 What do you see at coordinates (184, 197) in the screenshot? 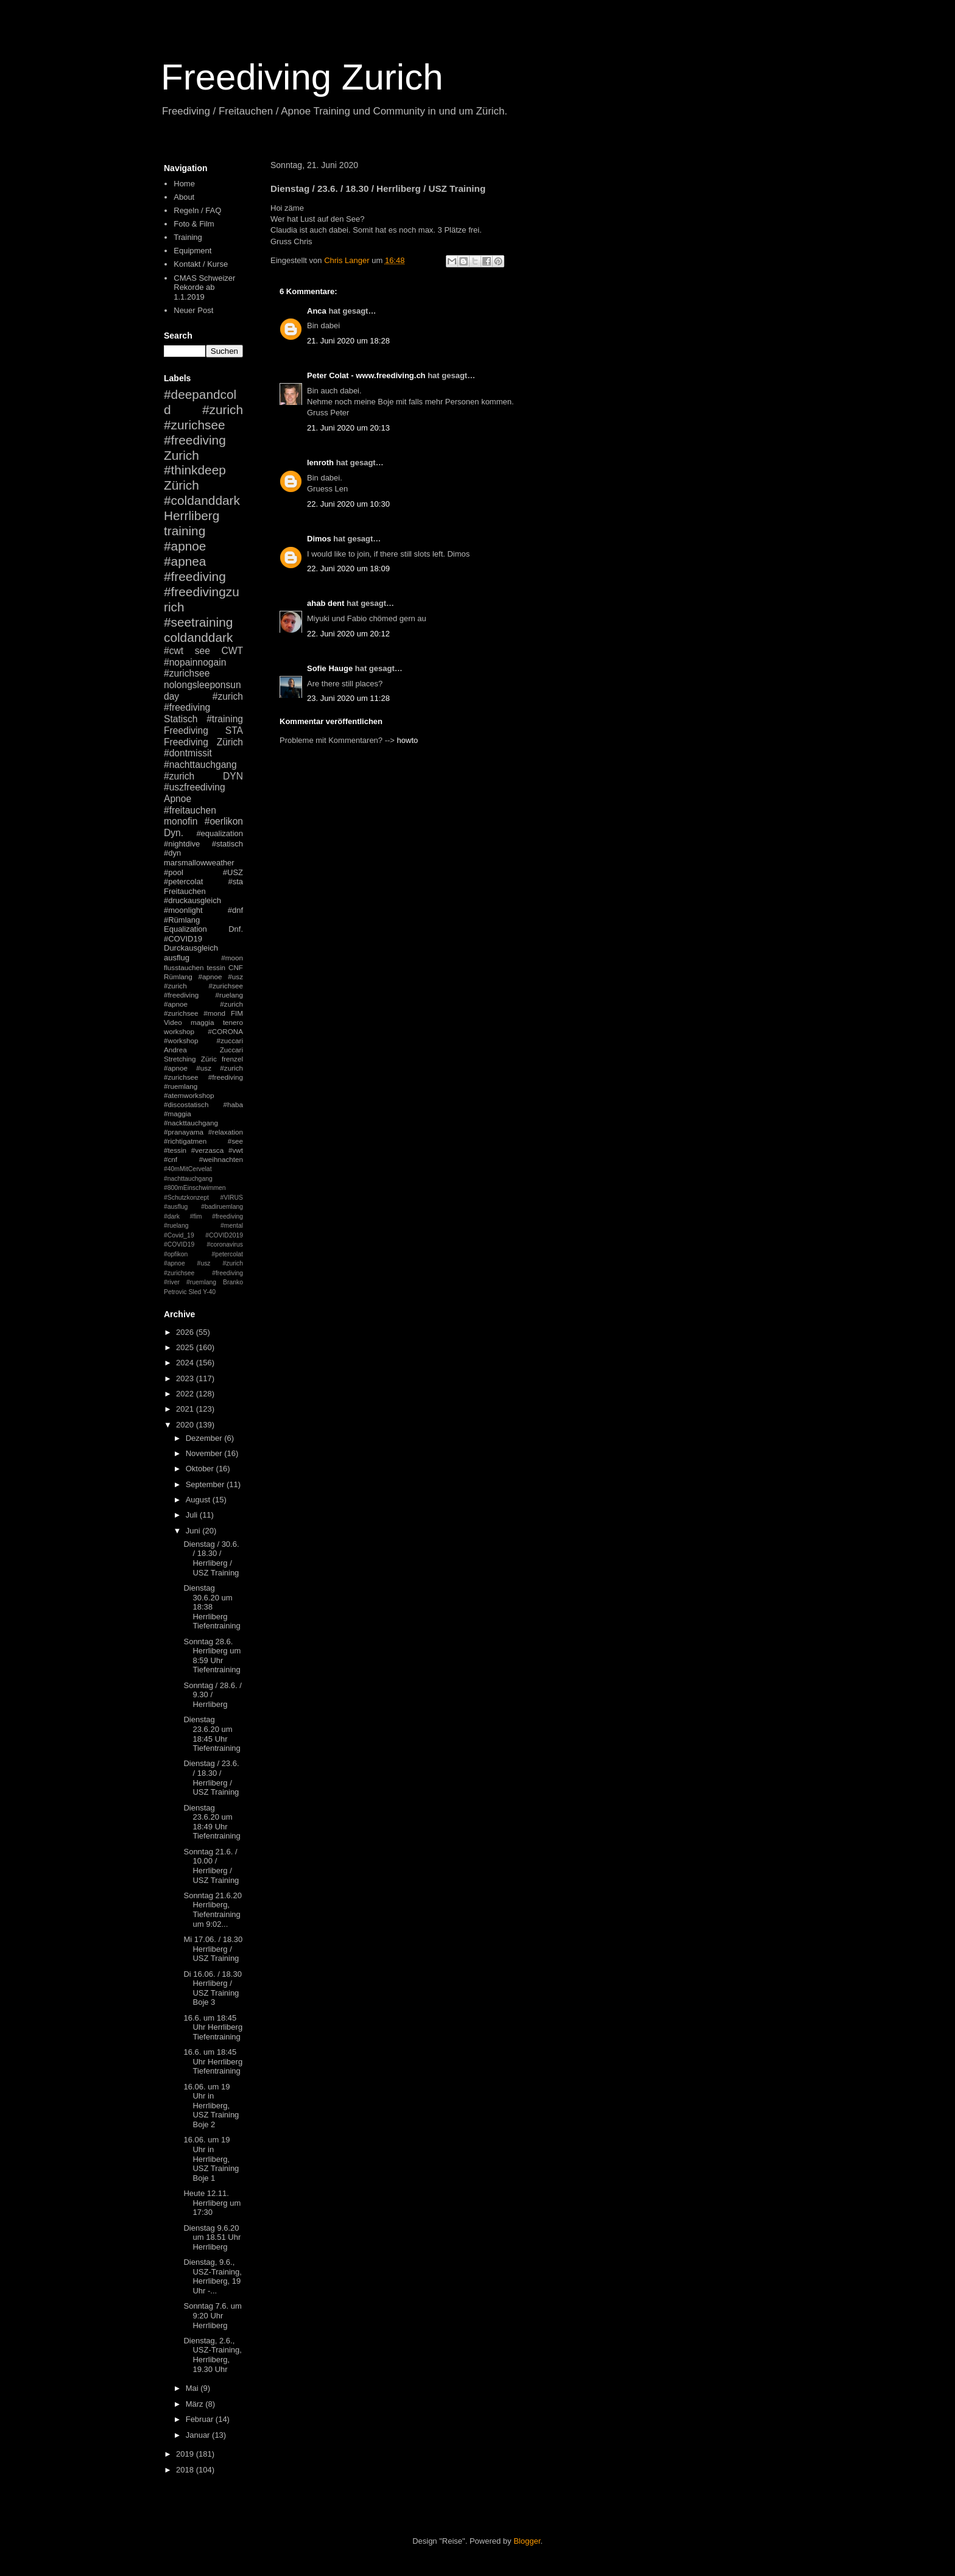
I see `About` at bounding box center [184, 197].